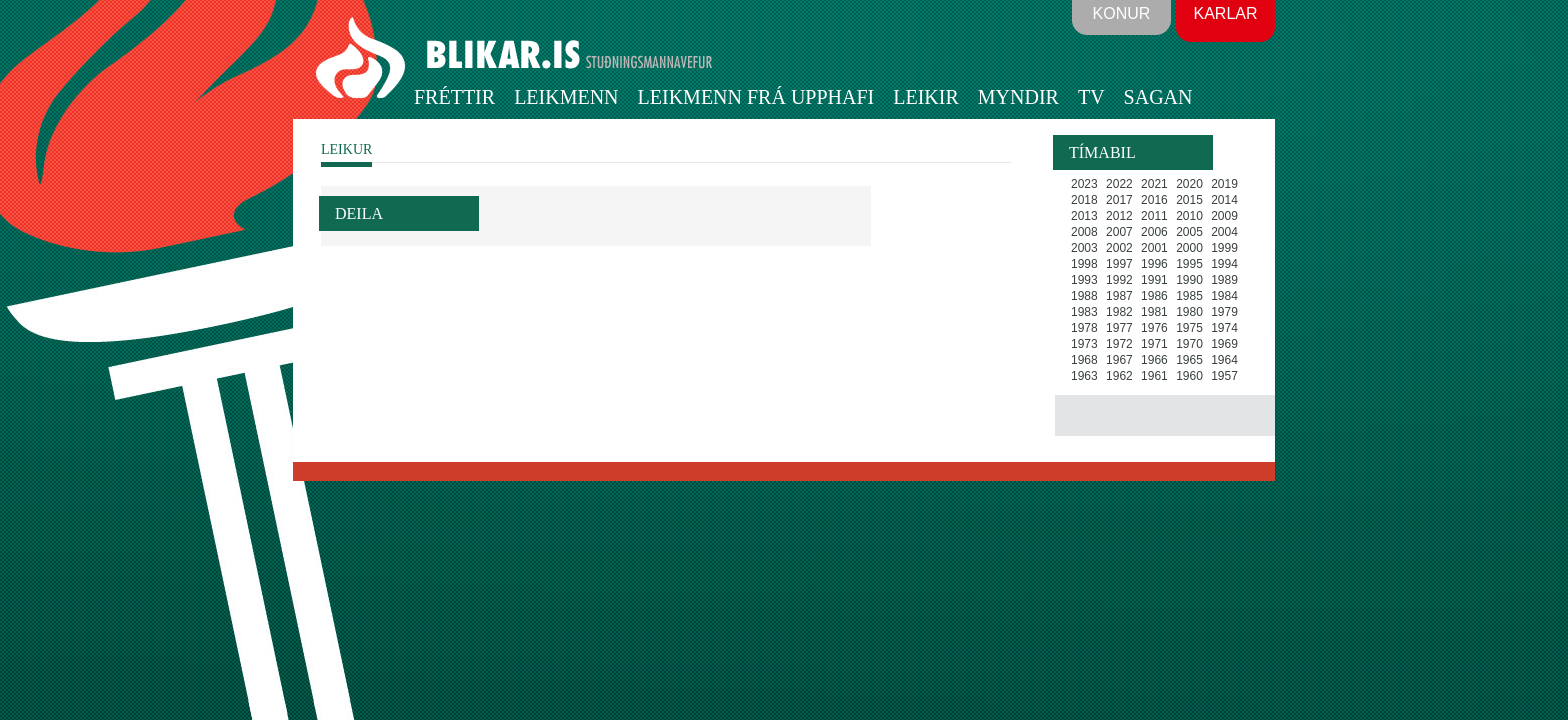 The image size is (1568, 720). Describe the element at coordinates (1158, 97) in the screenshot. I see `Sagan` at that location.